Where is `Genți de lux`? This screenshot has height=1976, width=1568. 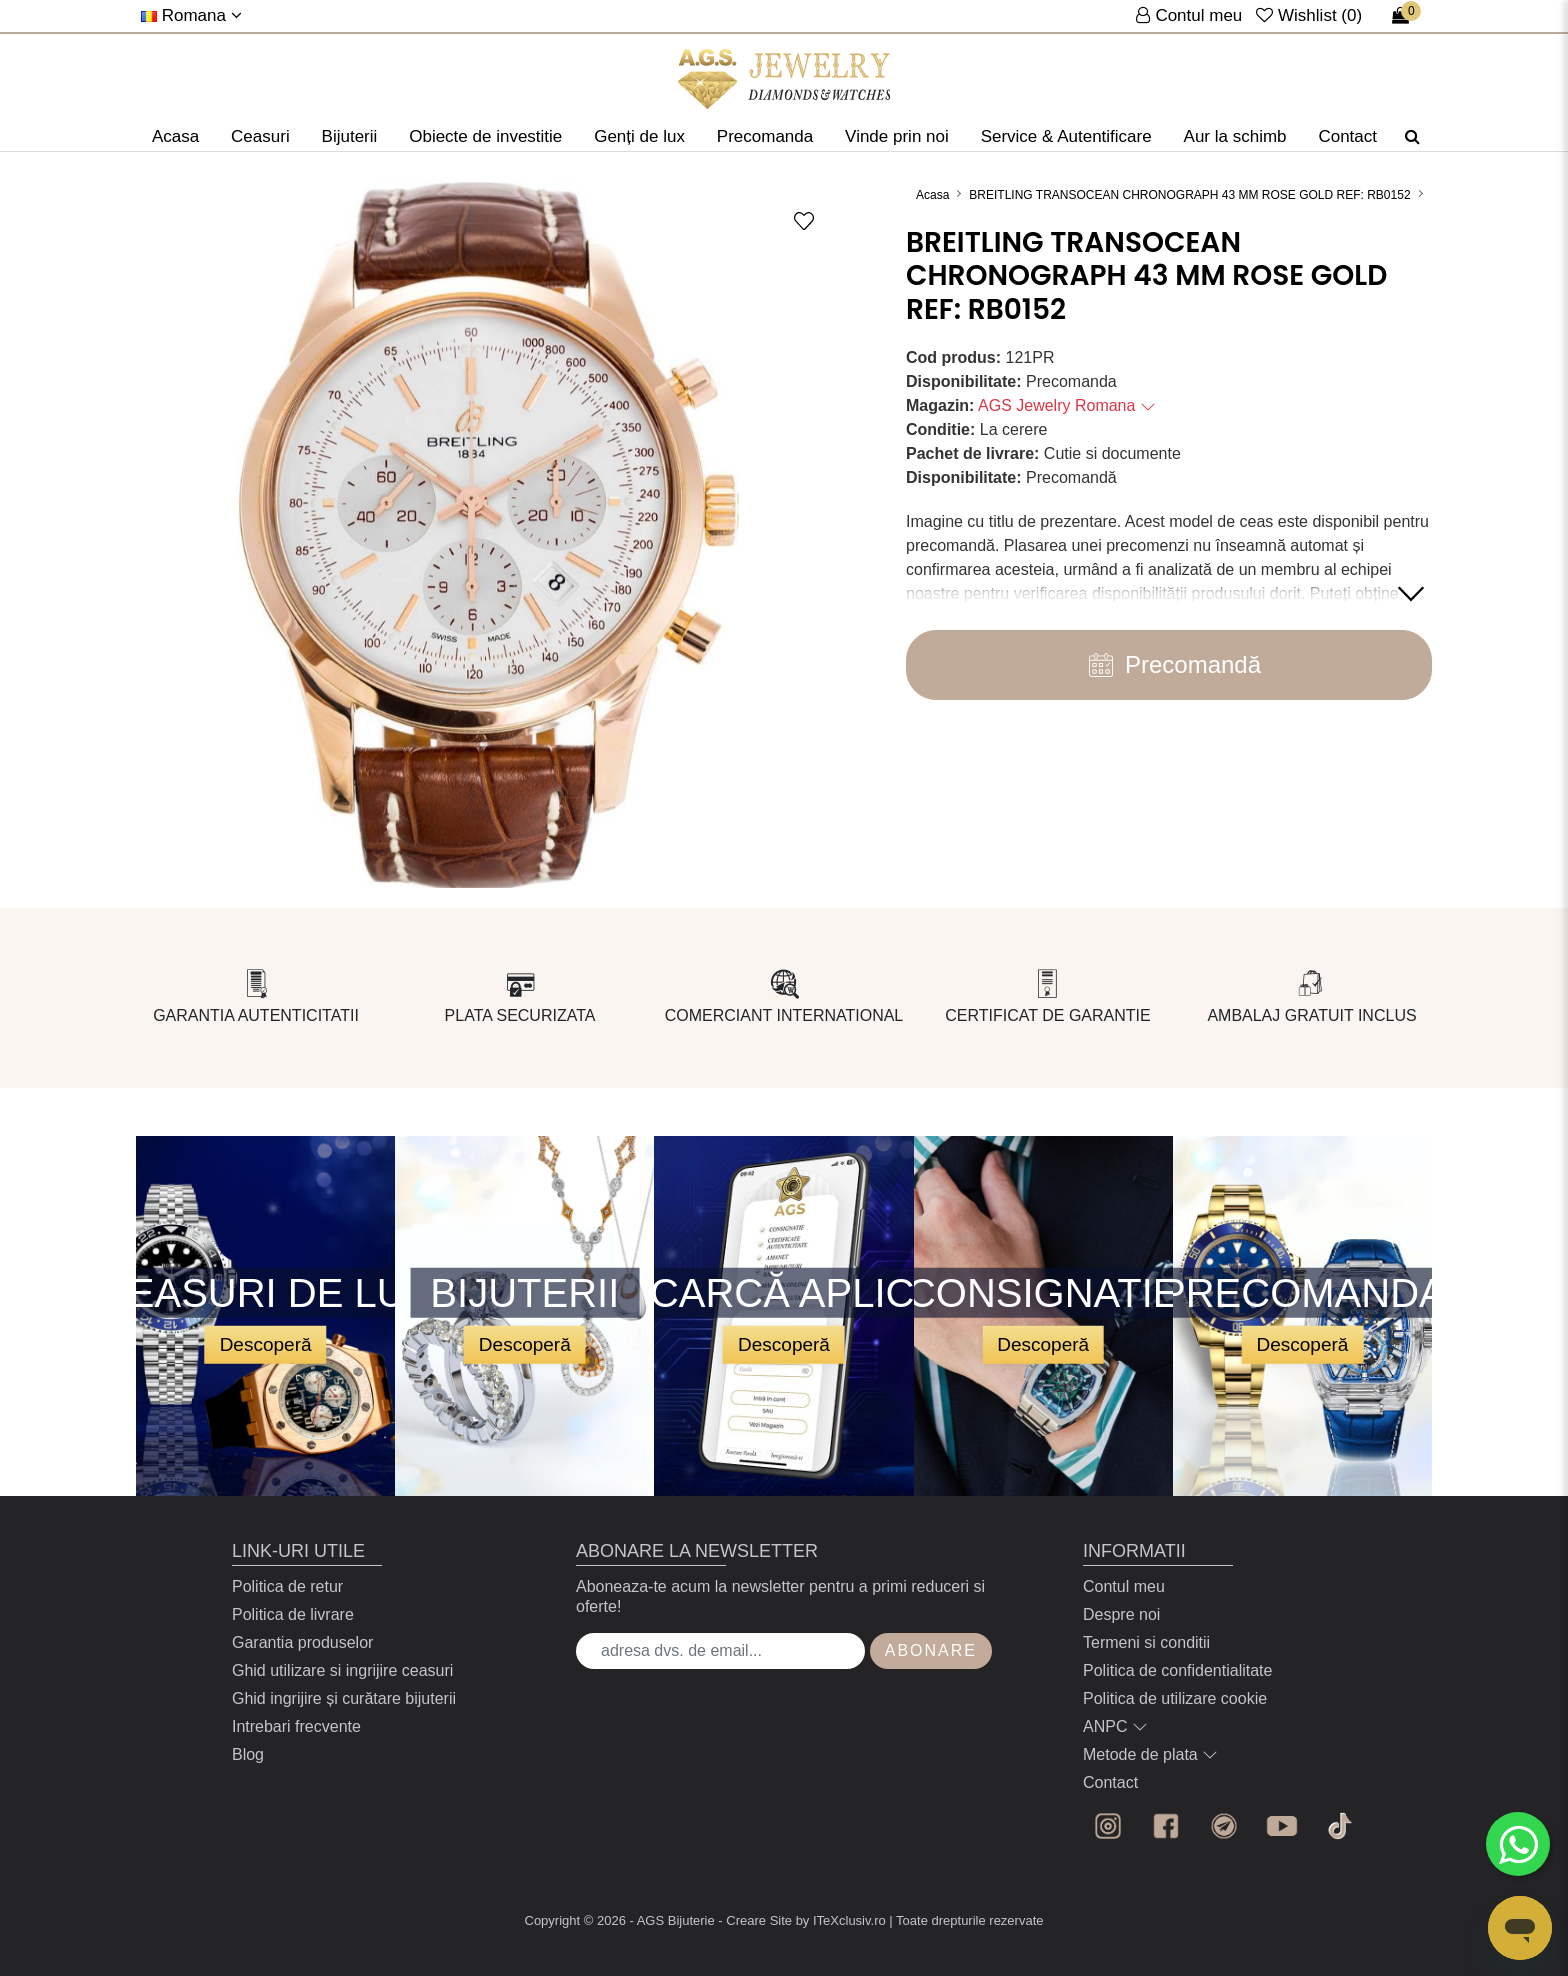 Genți de lux is located at coordinates (639, 136).